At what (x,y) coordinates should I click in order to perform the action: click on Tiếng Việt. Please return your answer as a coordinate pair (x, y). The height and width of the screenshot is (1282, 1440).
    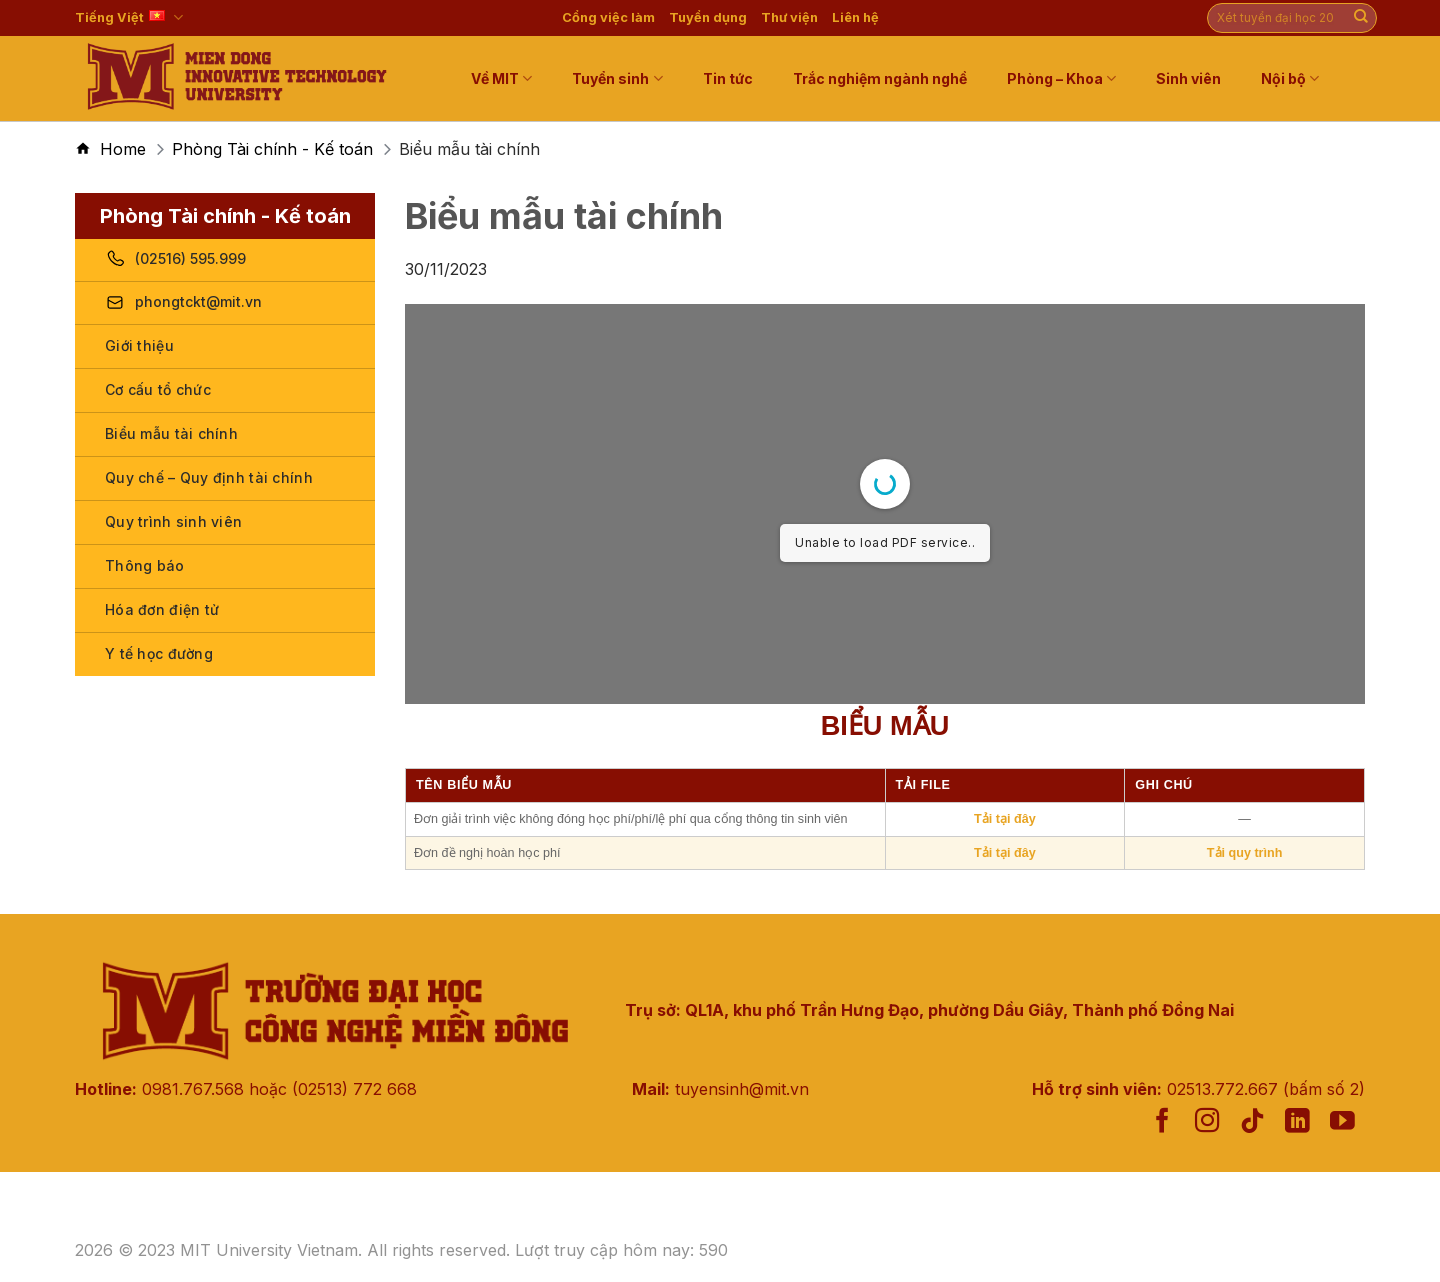
    Looking at the image, I should click on (129, 17).